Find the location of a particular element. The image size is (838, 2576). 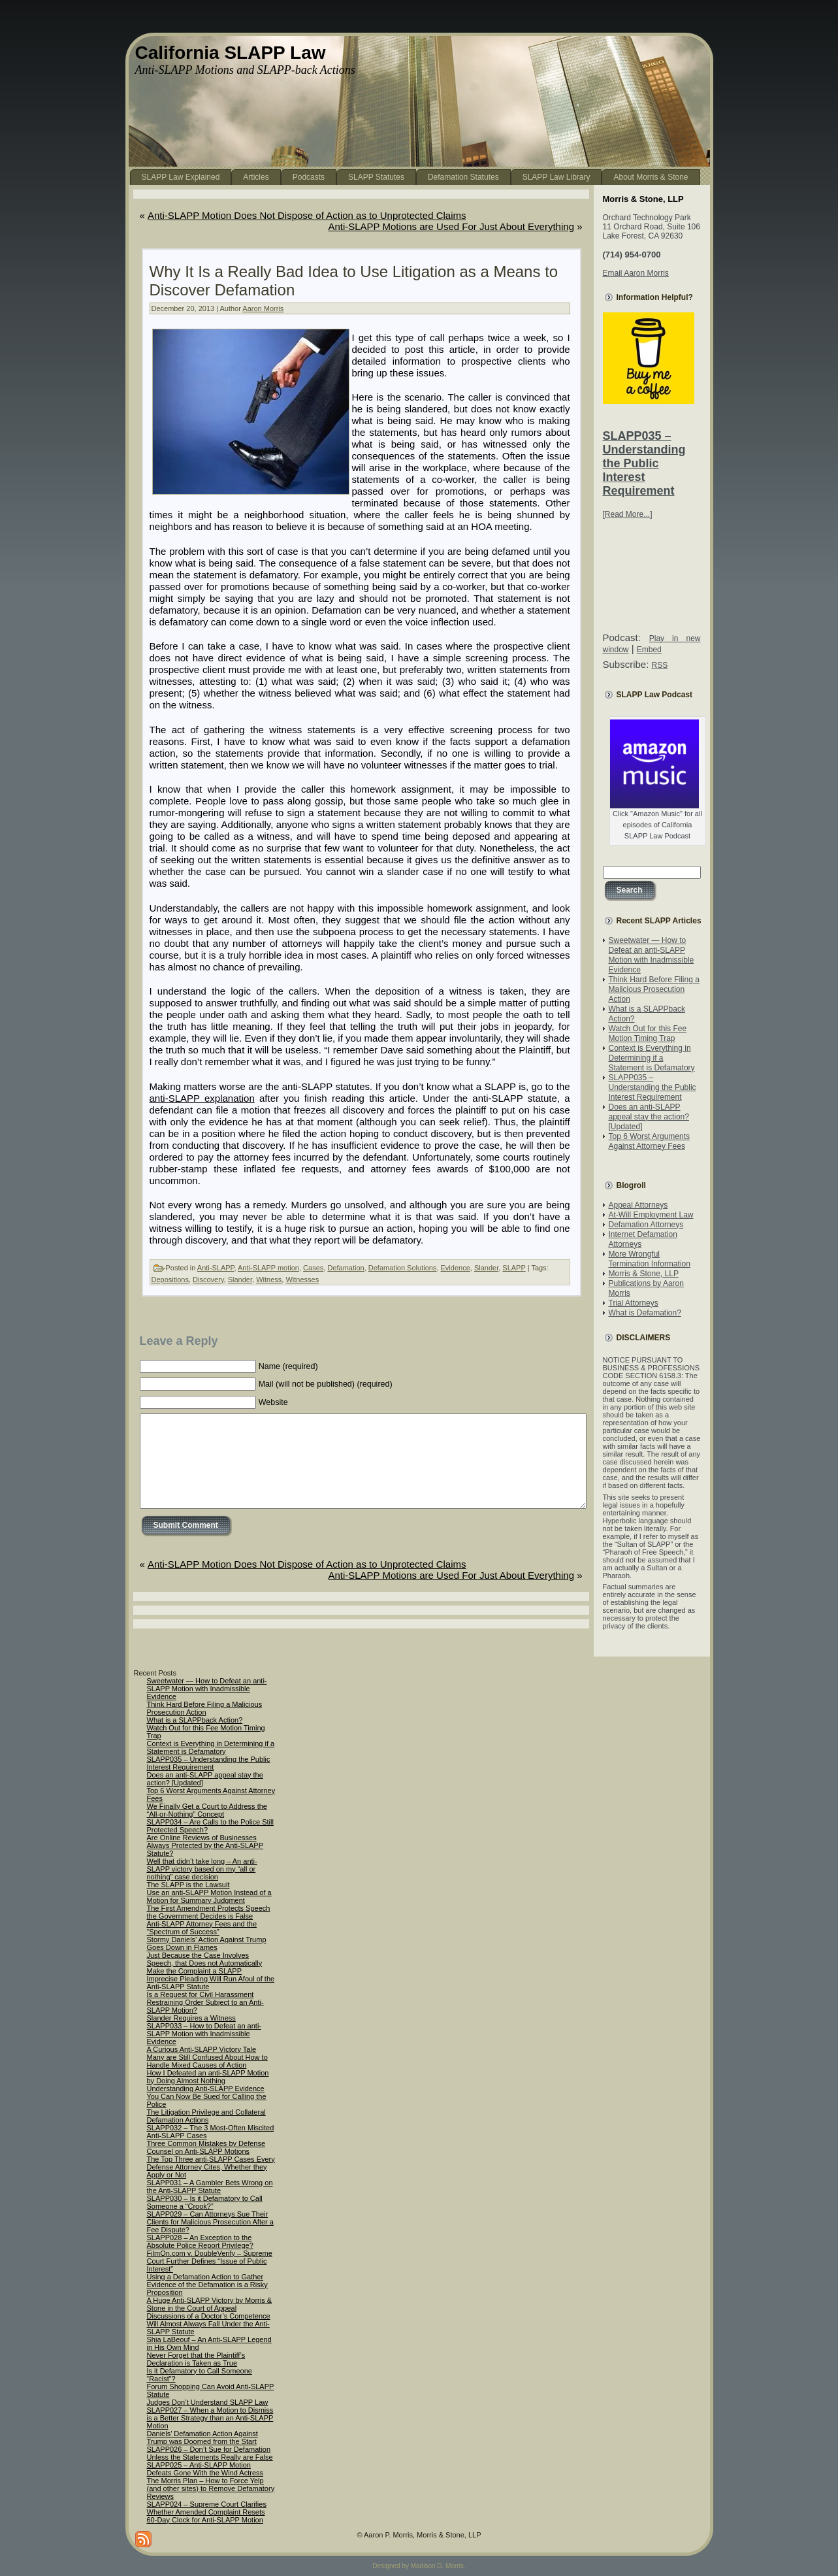

Trial Attorneys is located at coordinates (633, 1303).